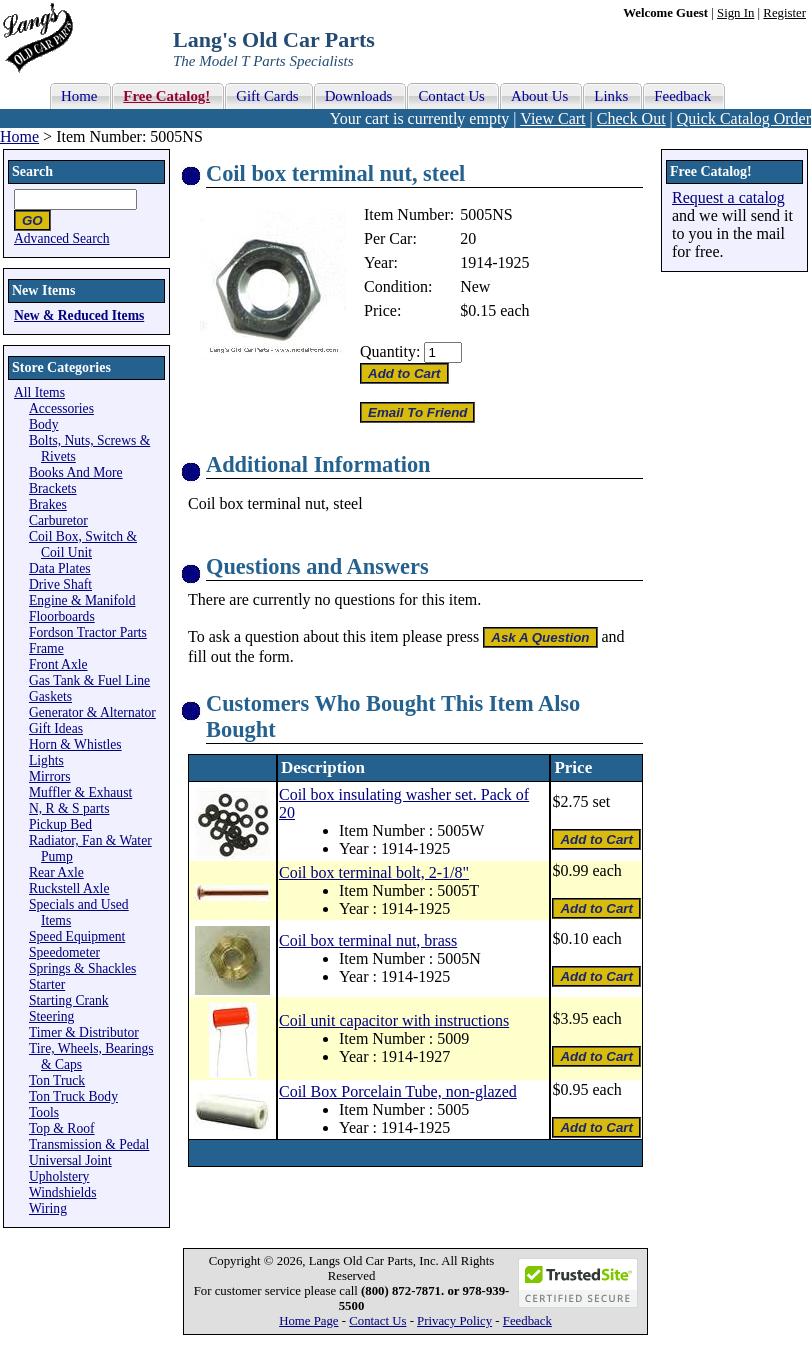 The width and height of the screenshot is (811, 1345). I want to click on Engine & Manifold, so click(82, 600).